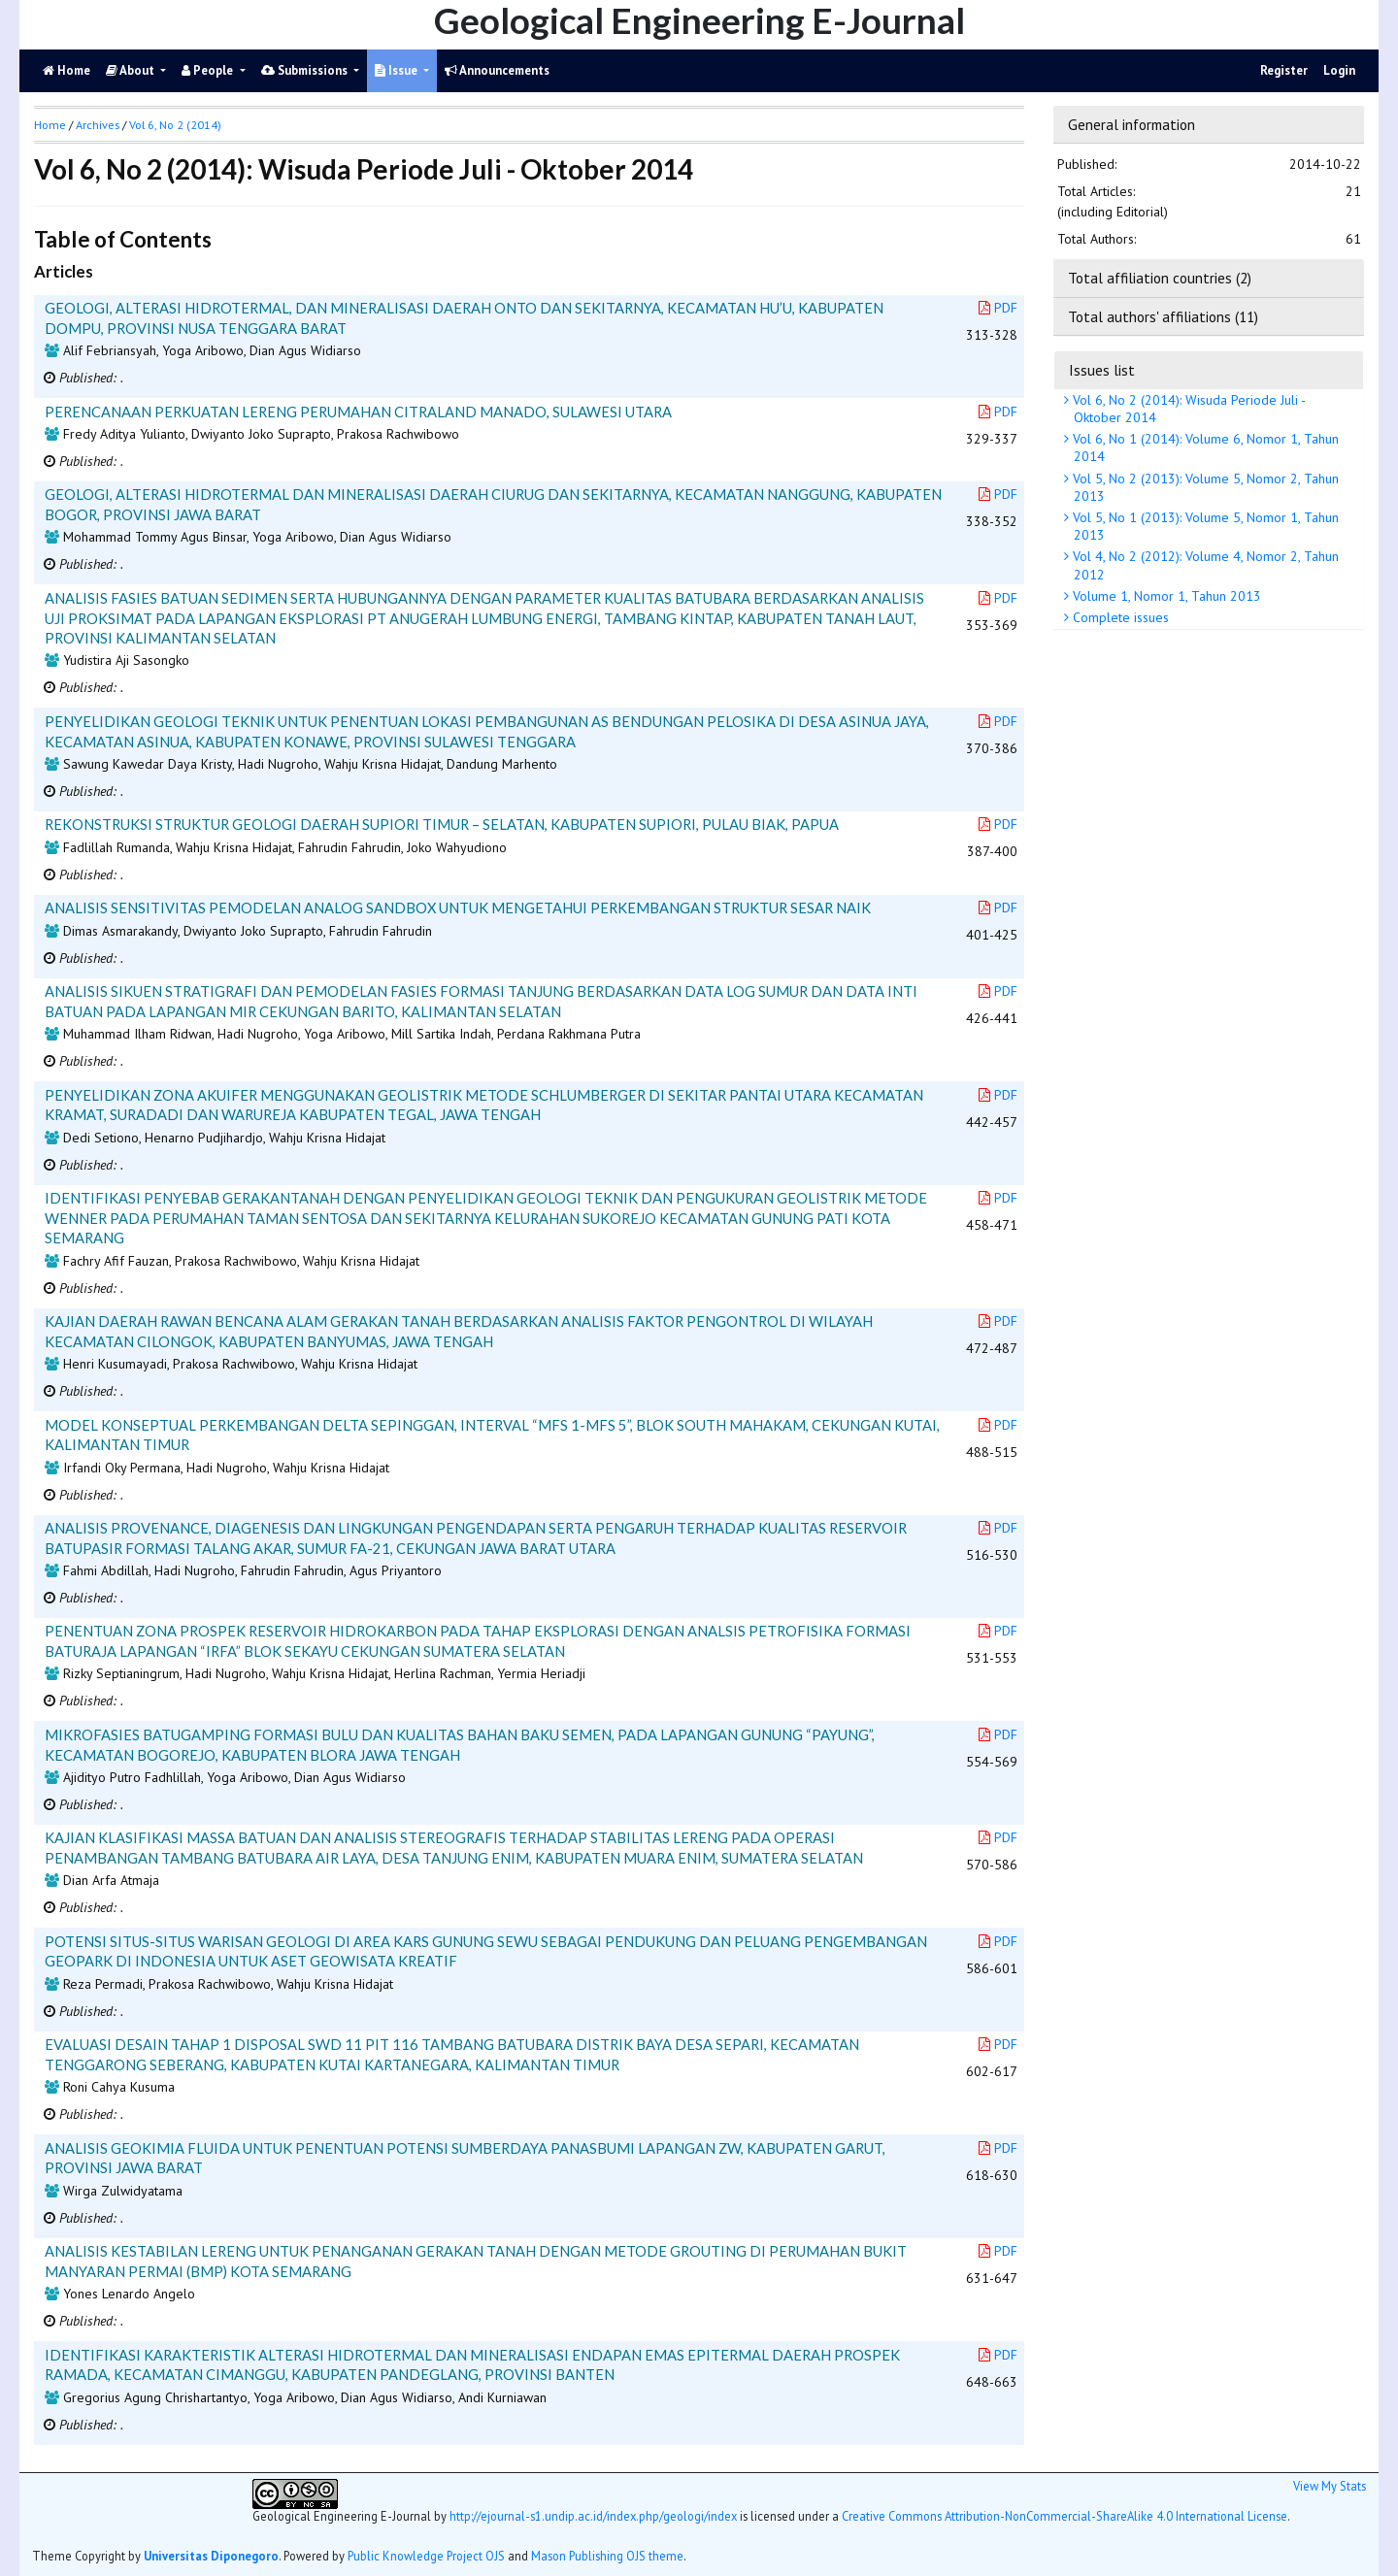 Image resolution: width=1398 pixels, height=2576 pixels. Describe the element at coordinates (1329, 2486) in the screenshot. I see `View My Stats` at that location.